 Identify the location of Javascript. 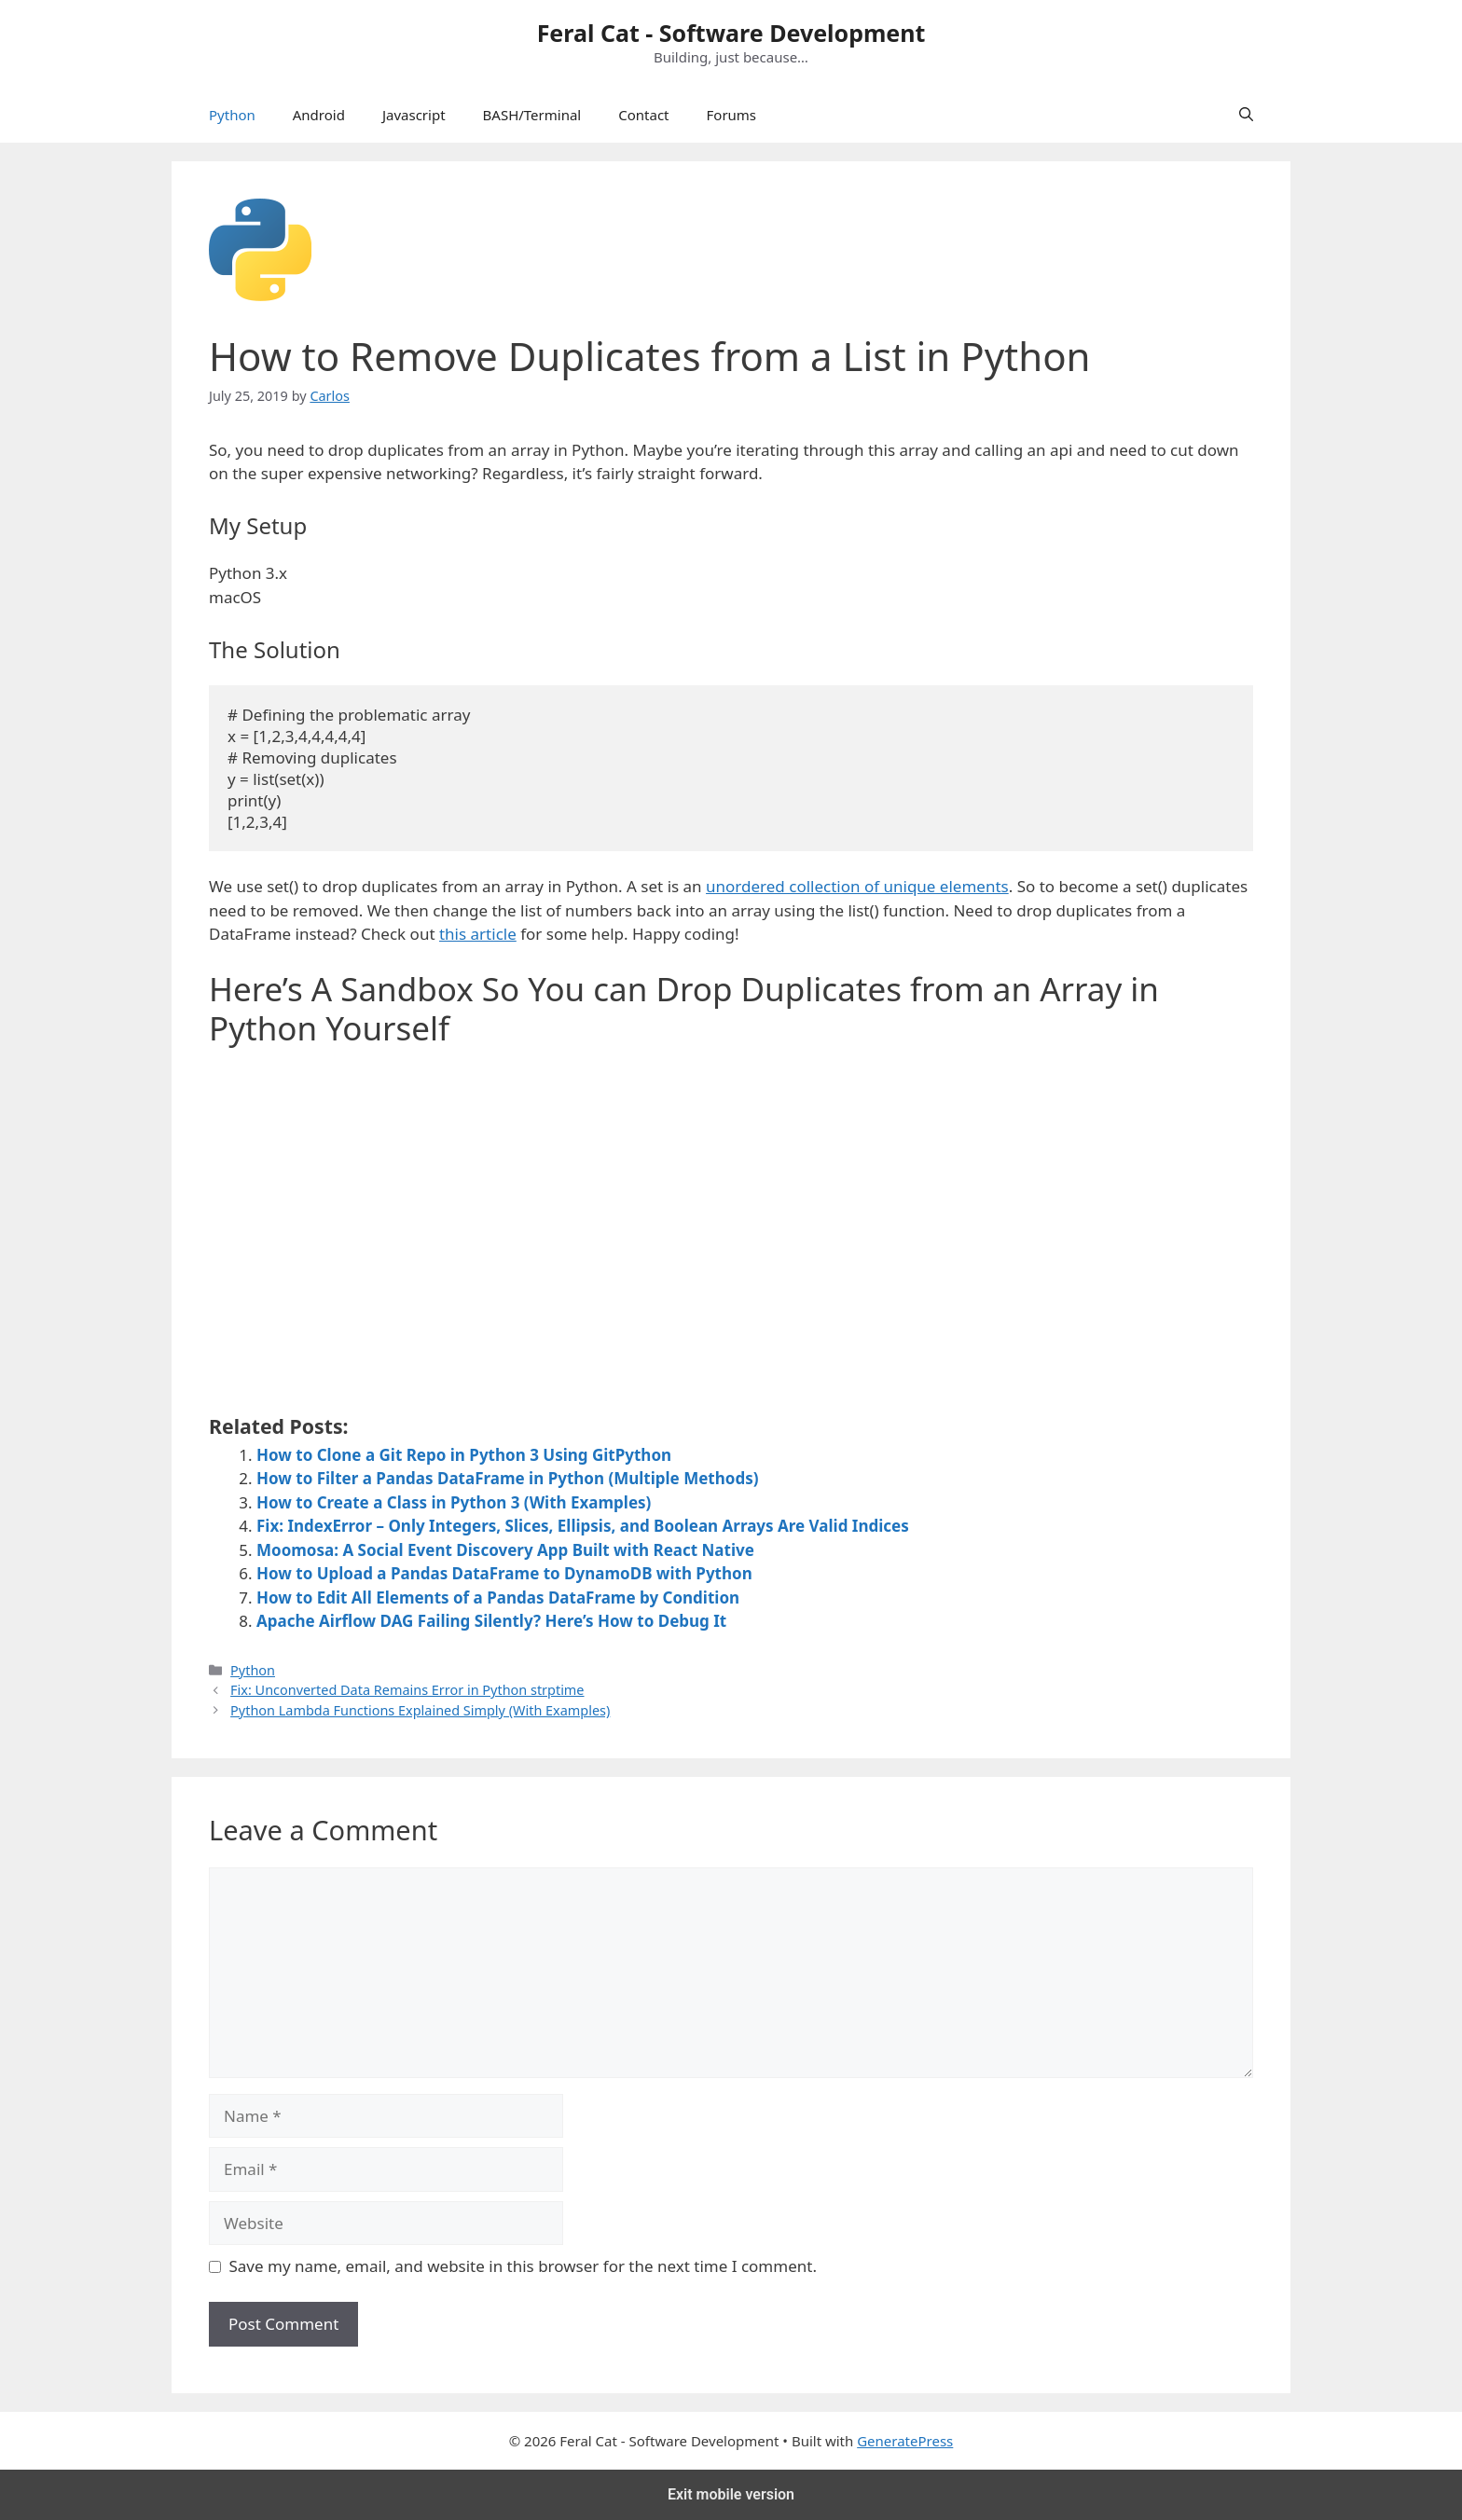
(414, 114).